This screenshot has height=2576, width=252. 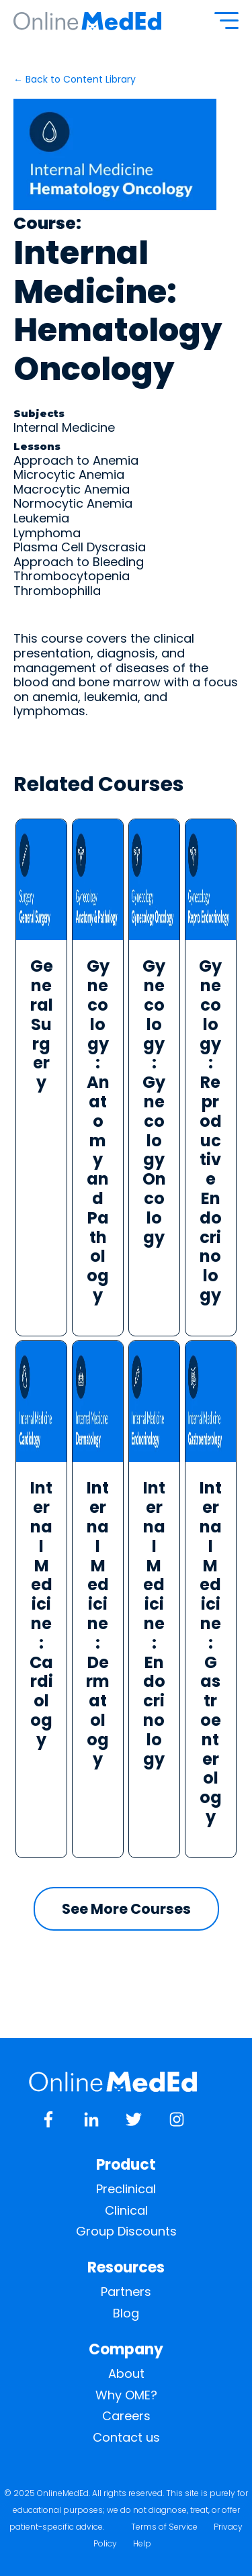 What do you see at coordinates (126, 2395) in the screenshot?
I see `Why OME? [menuitem]` at bounding box center [126, 2395].